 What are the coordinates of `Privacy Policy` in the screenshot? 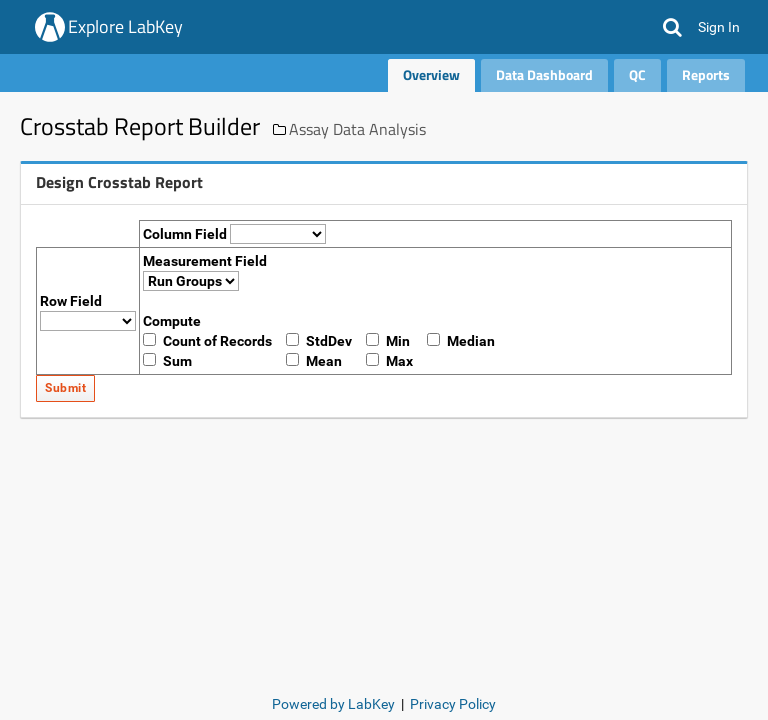 It's located at (453, 704).